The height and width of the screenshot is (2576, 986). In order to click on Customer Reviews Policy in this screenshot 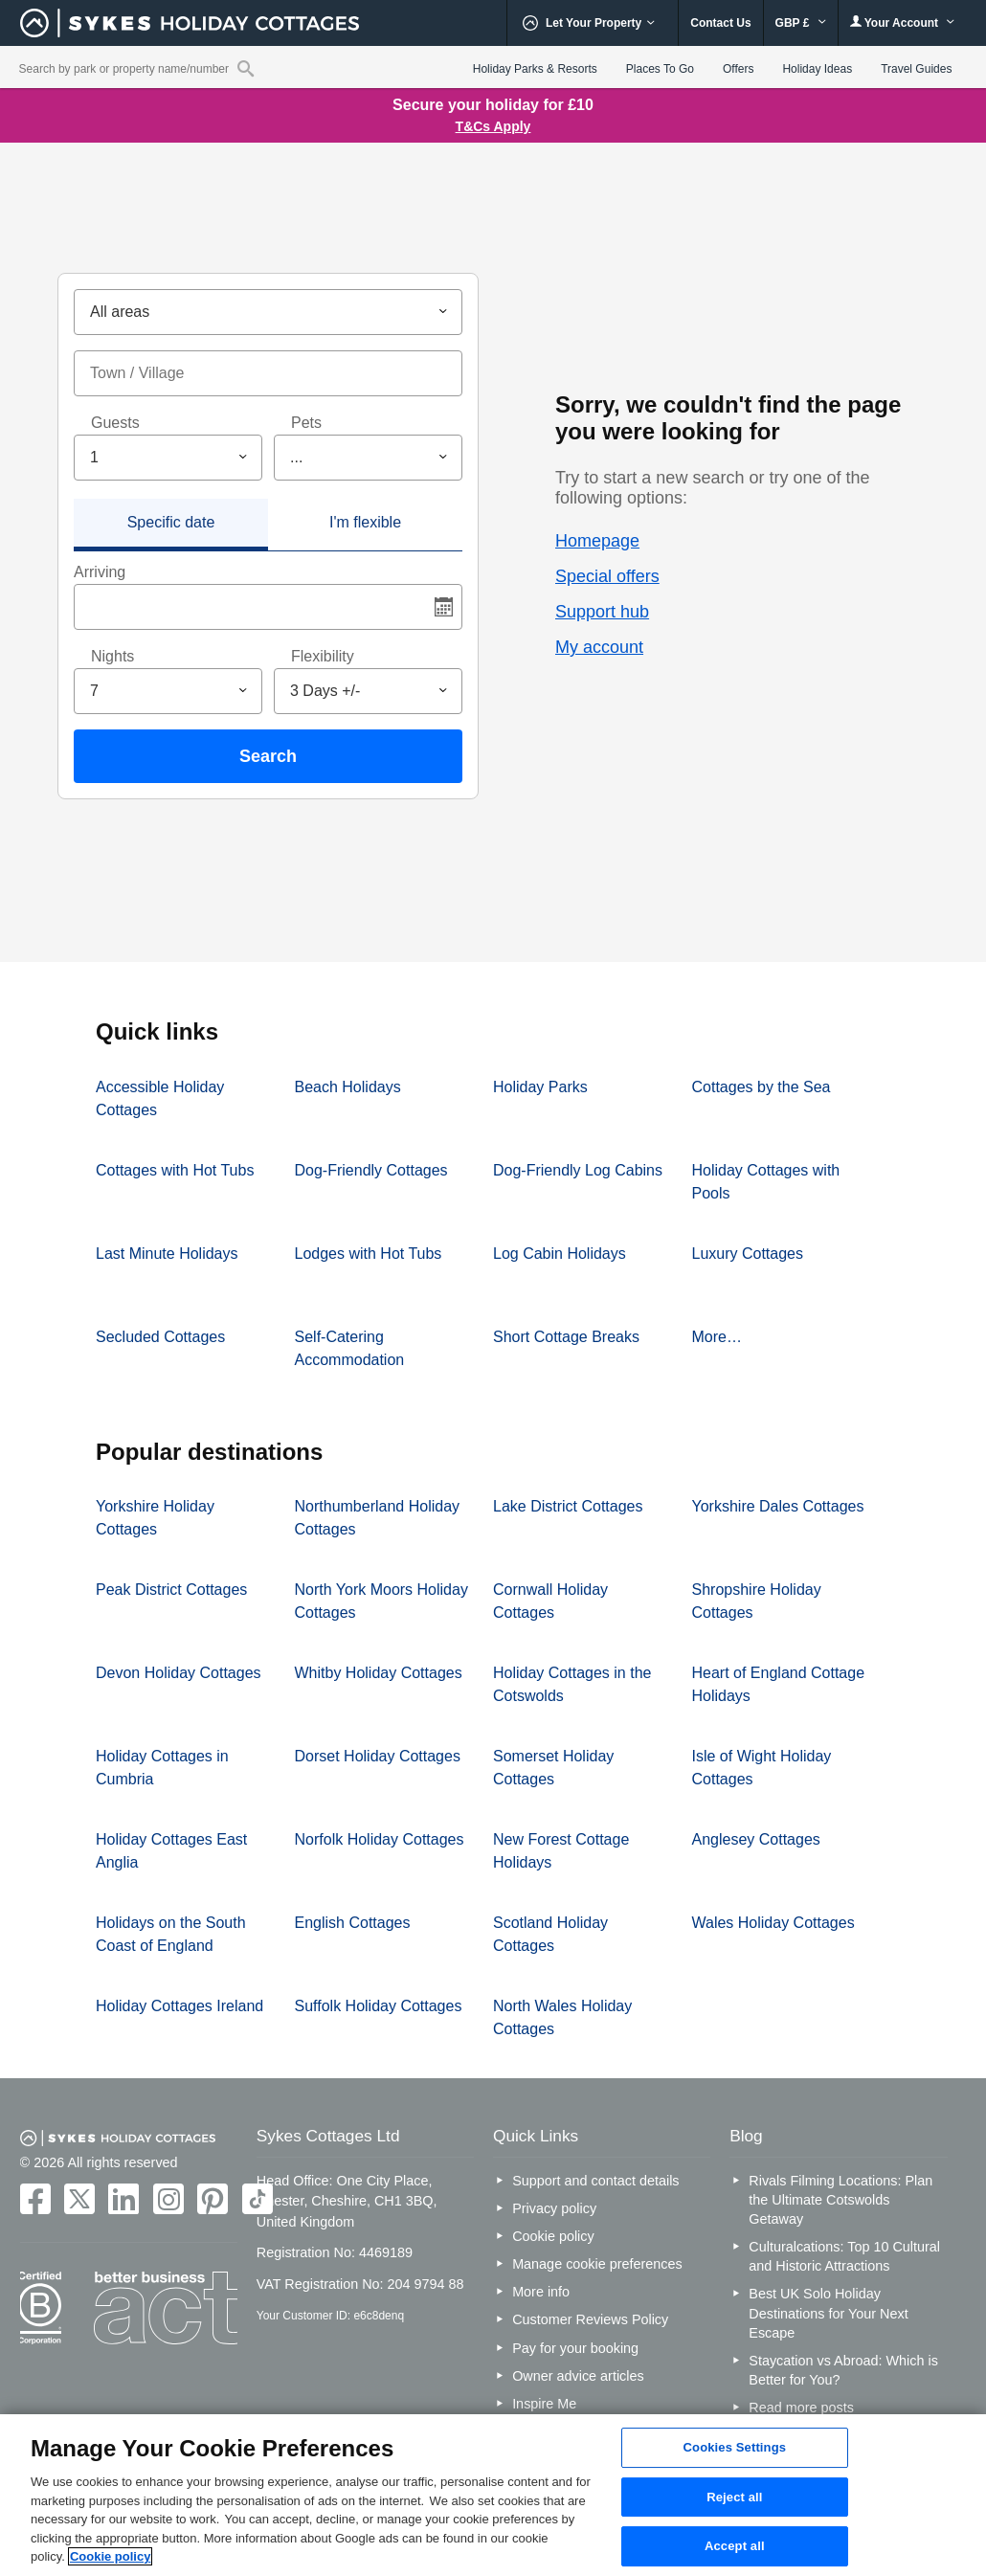, I will do `click(590, 2319)`.